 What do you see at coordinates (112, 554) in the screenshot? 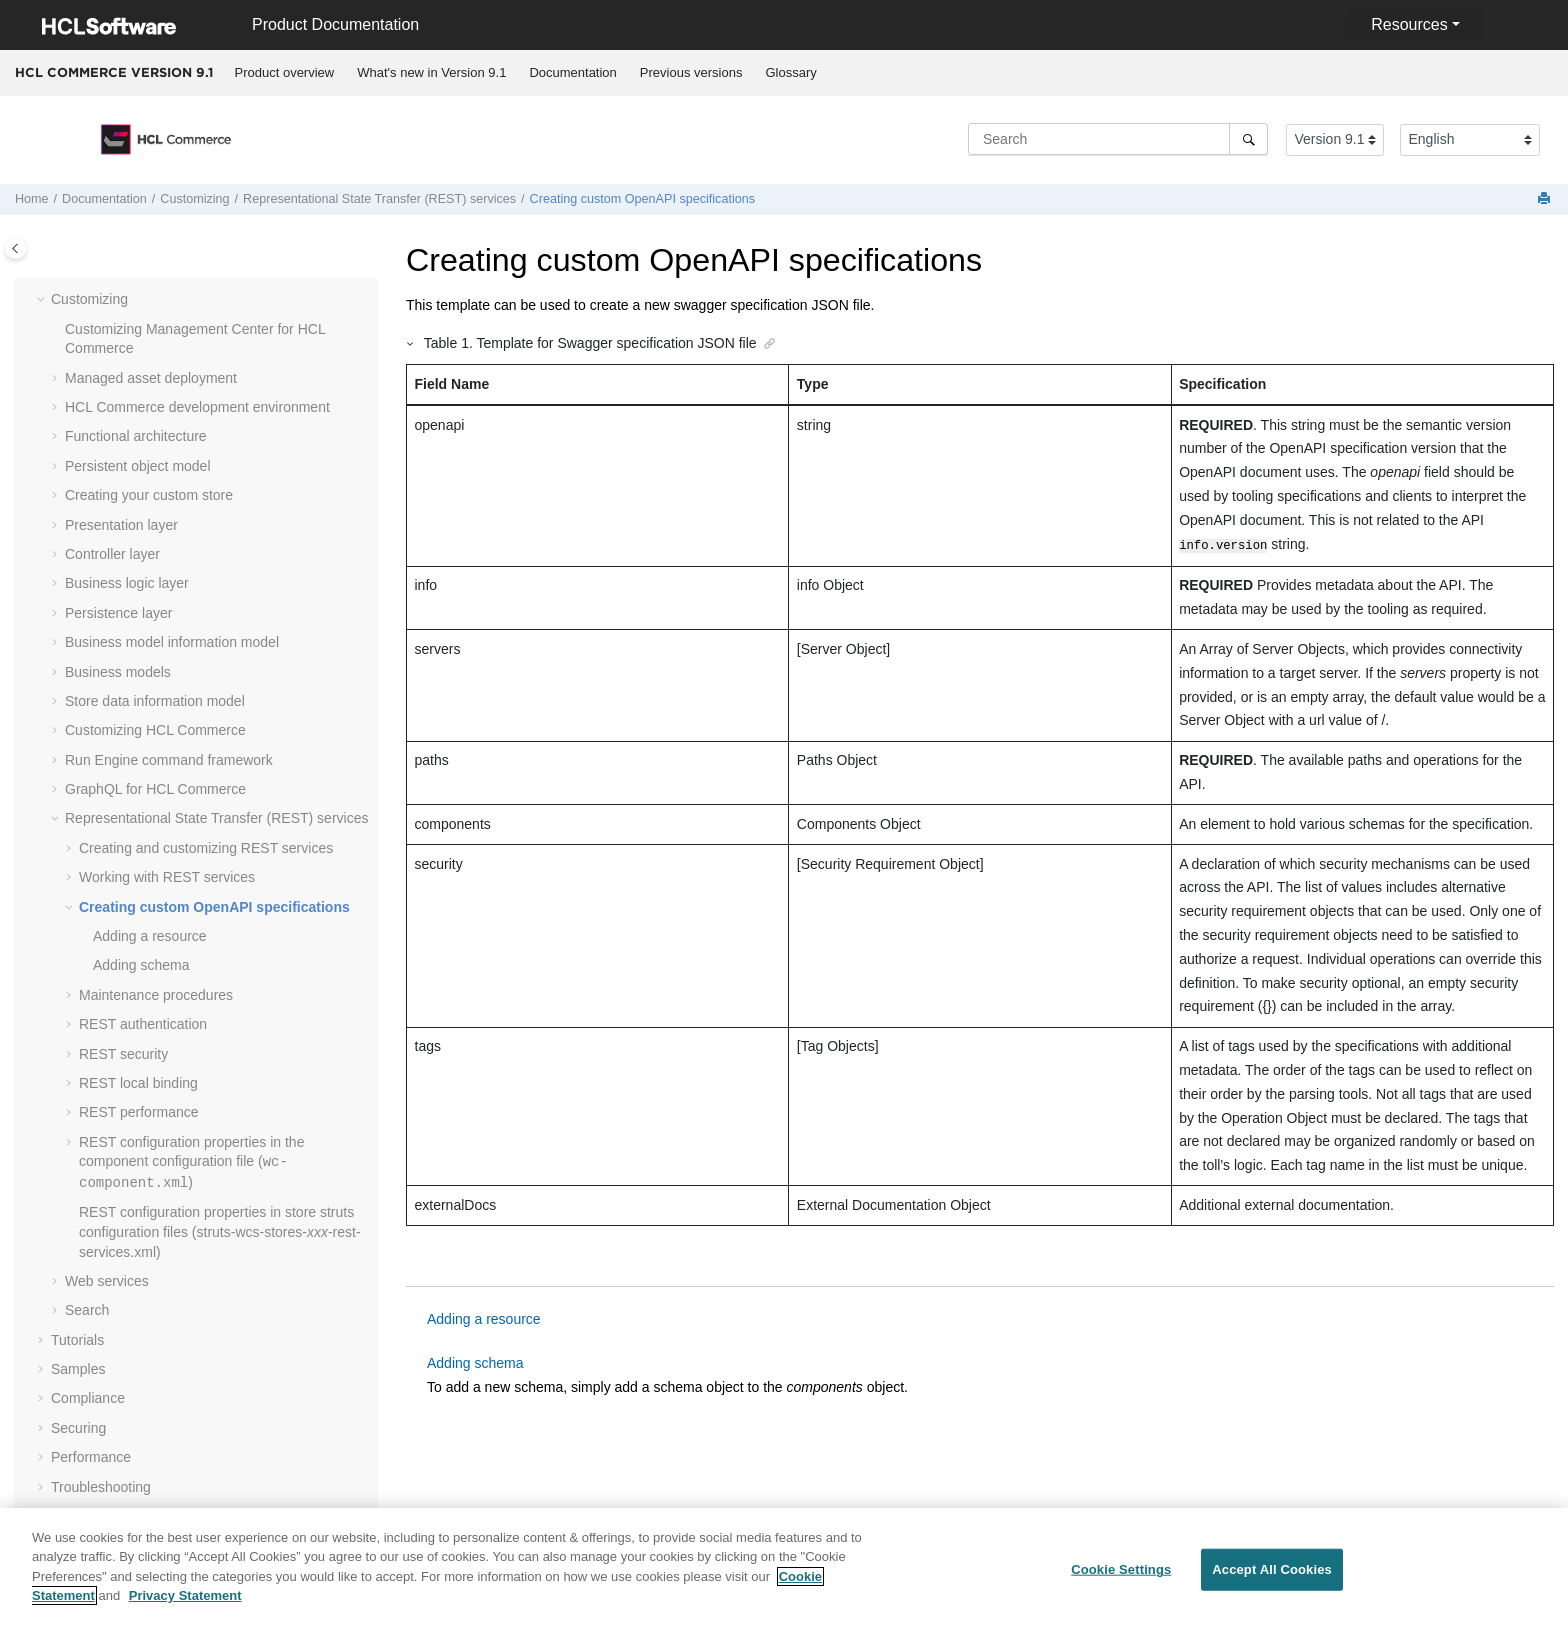
I see `Controller layer` at bounding box center [112, 554].